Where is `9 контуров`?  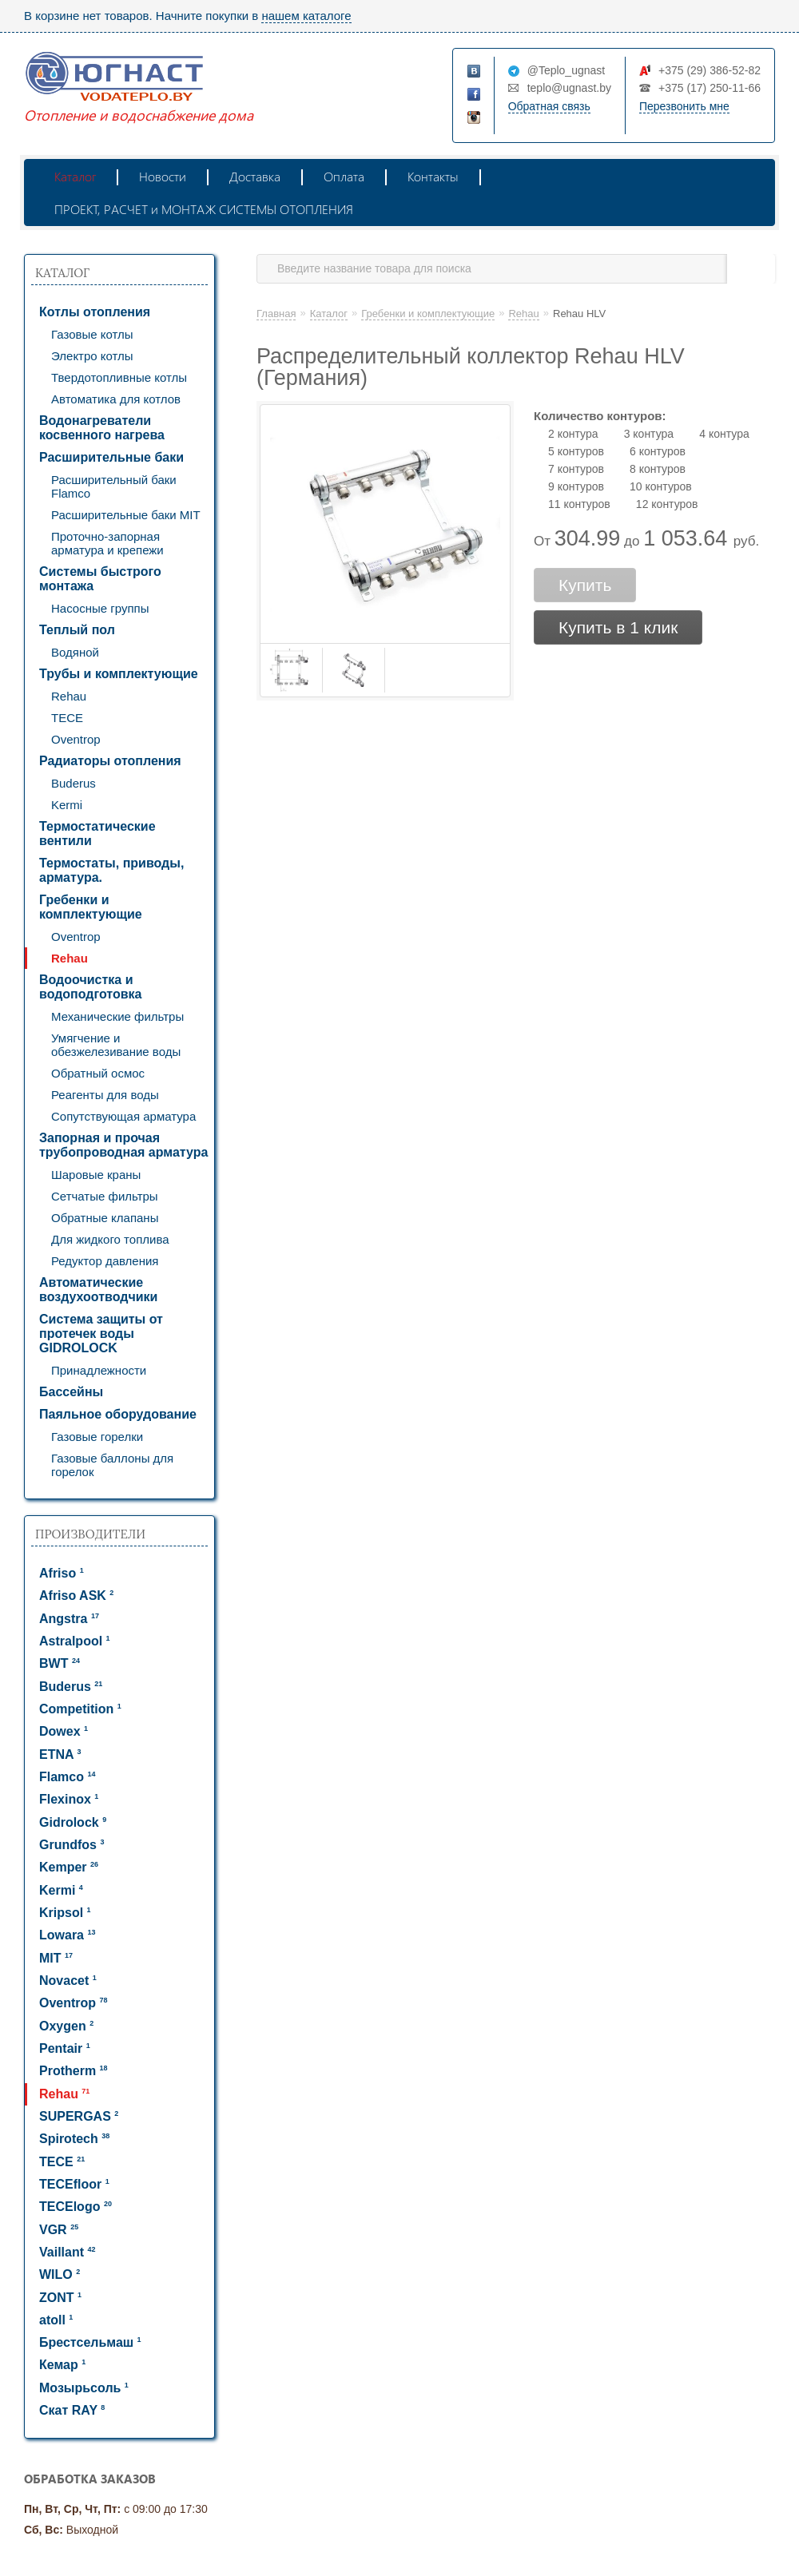
9 контуров is located at coordinates (576, 486).